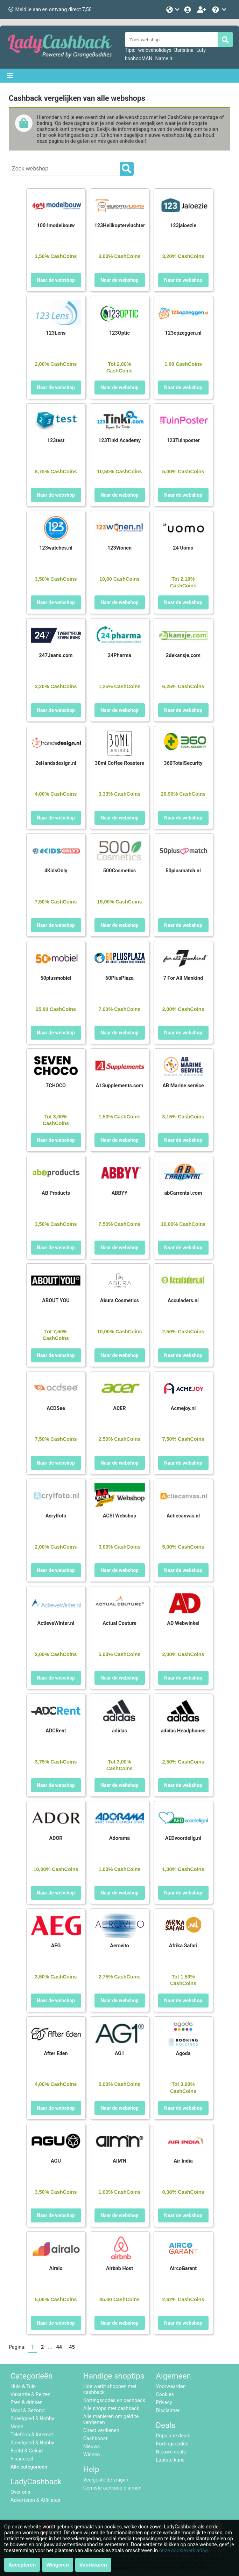 Image resolution: width=239 pixels, height=2576 pixels. I want to click on Laatste kans, so click(170, 2460).